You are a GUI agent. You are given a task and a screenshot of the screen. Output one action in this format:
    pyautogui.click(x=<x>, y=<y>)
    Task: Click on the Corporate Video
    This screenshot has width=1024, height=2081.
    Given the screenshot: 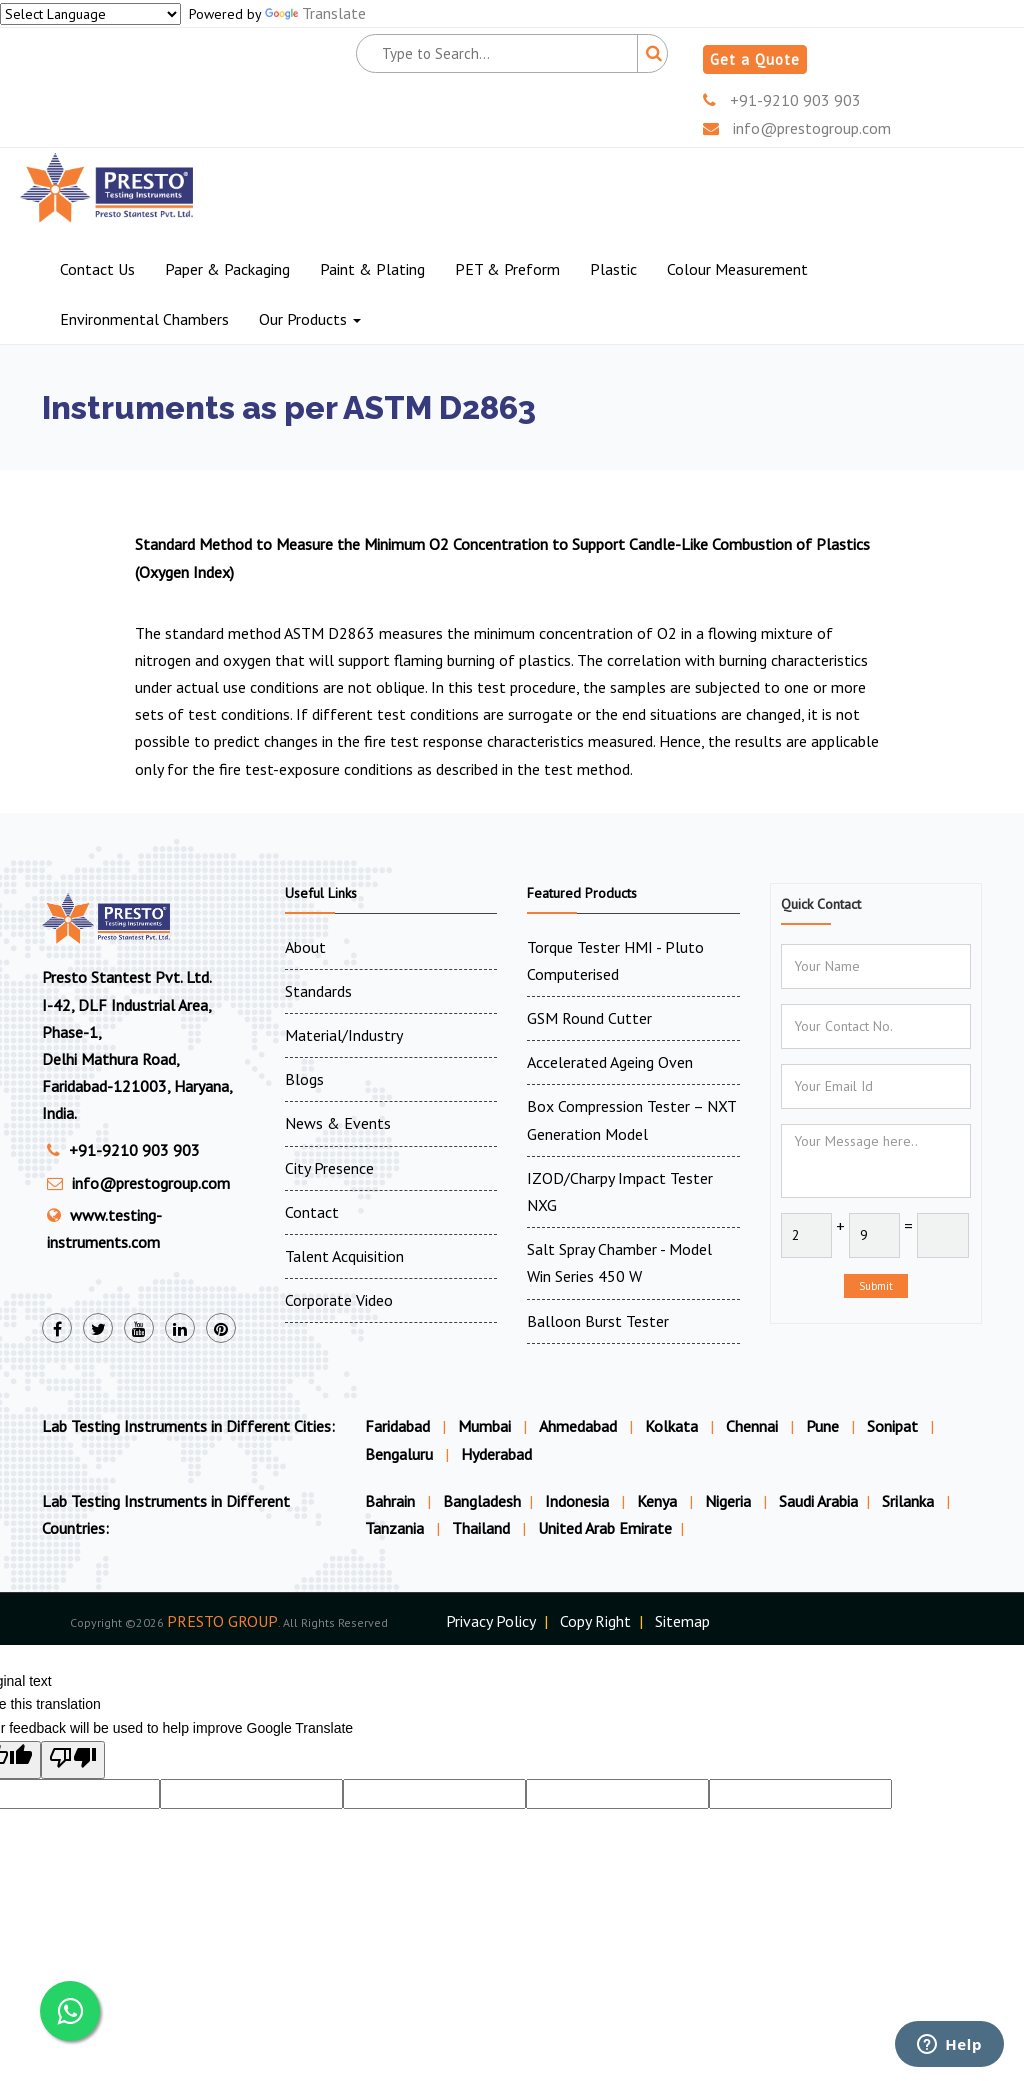 What is the action you would take?
    pyautogui.click(x=339, y=1300)
    